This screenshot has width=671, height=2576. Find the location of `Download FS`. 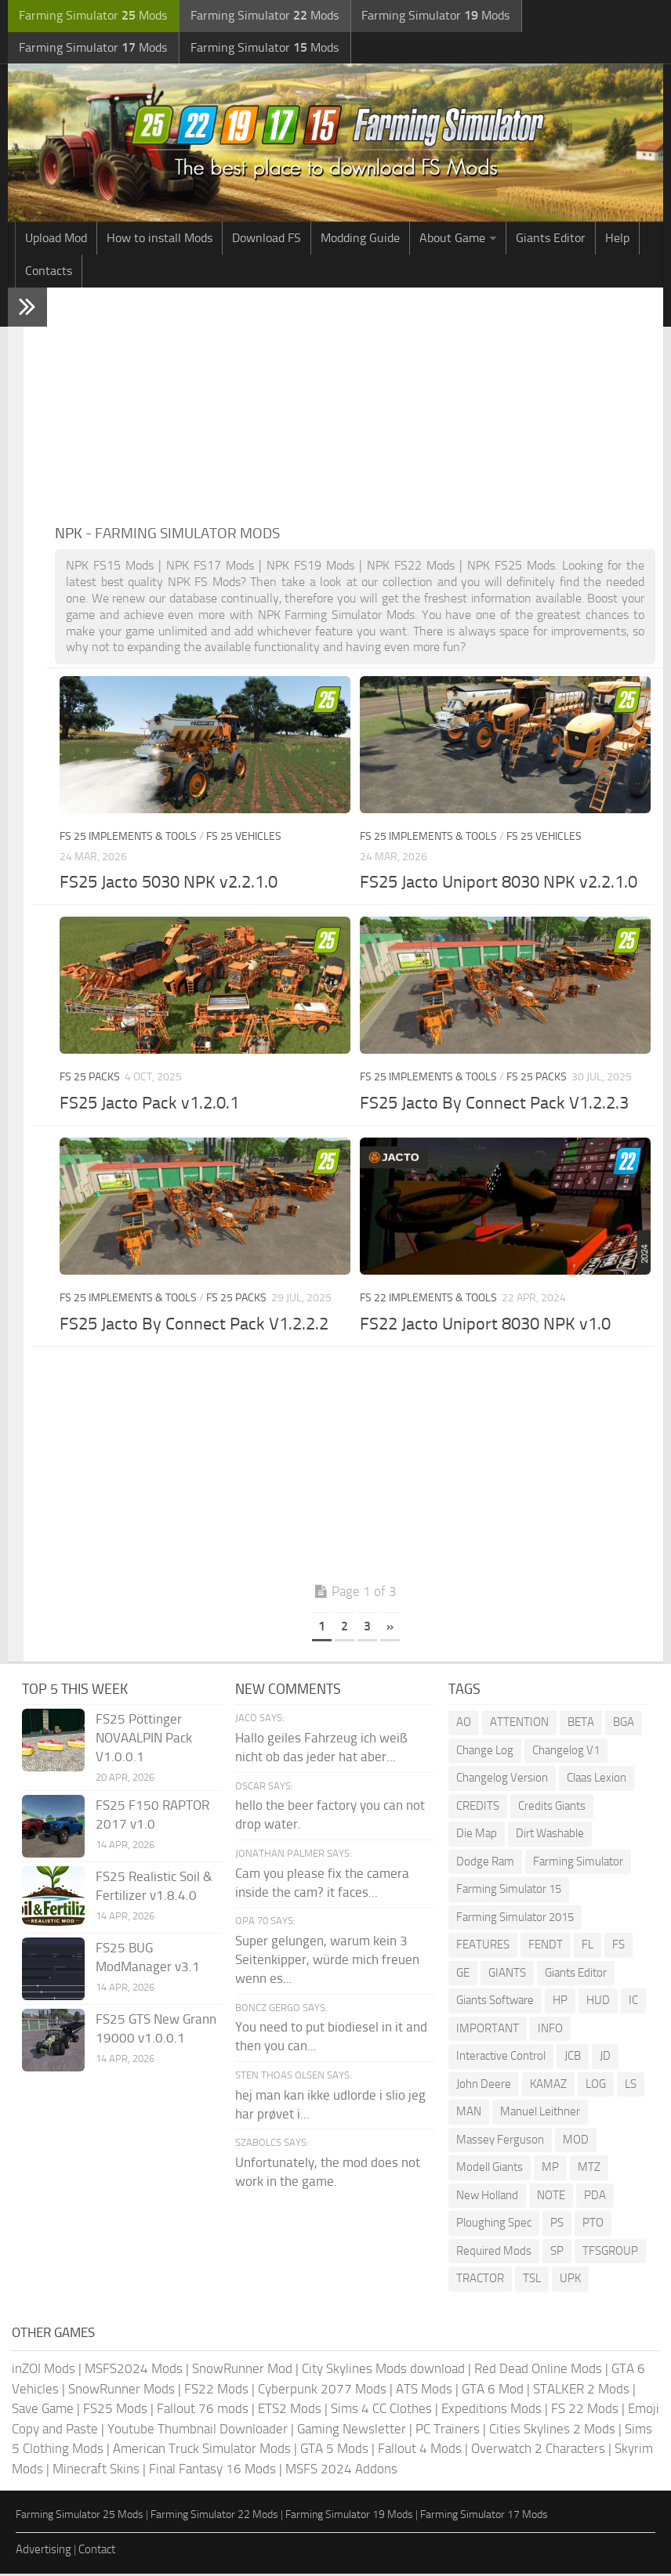

Download FS is located at coordinates (266, 240).